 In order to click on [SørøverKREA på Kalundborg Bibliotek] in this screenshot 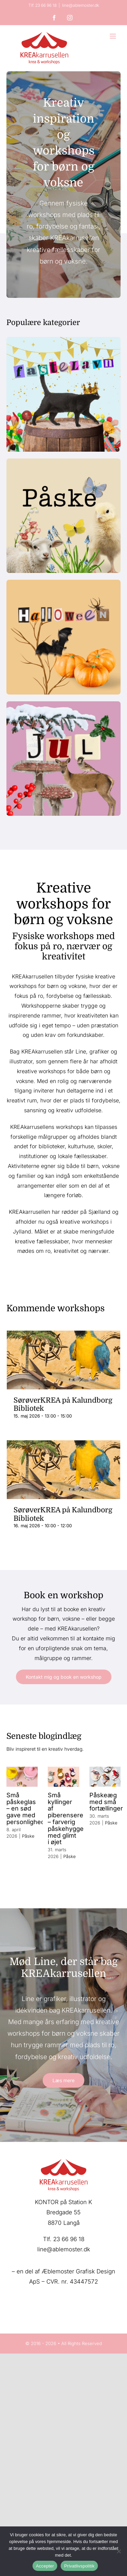, I will do `click(64, 1360)`.